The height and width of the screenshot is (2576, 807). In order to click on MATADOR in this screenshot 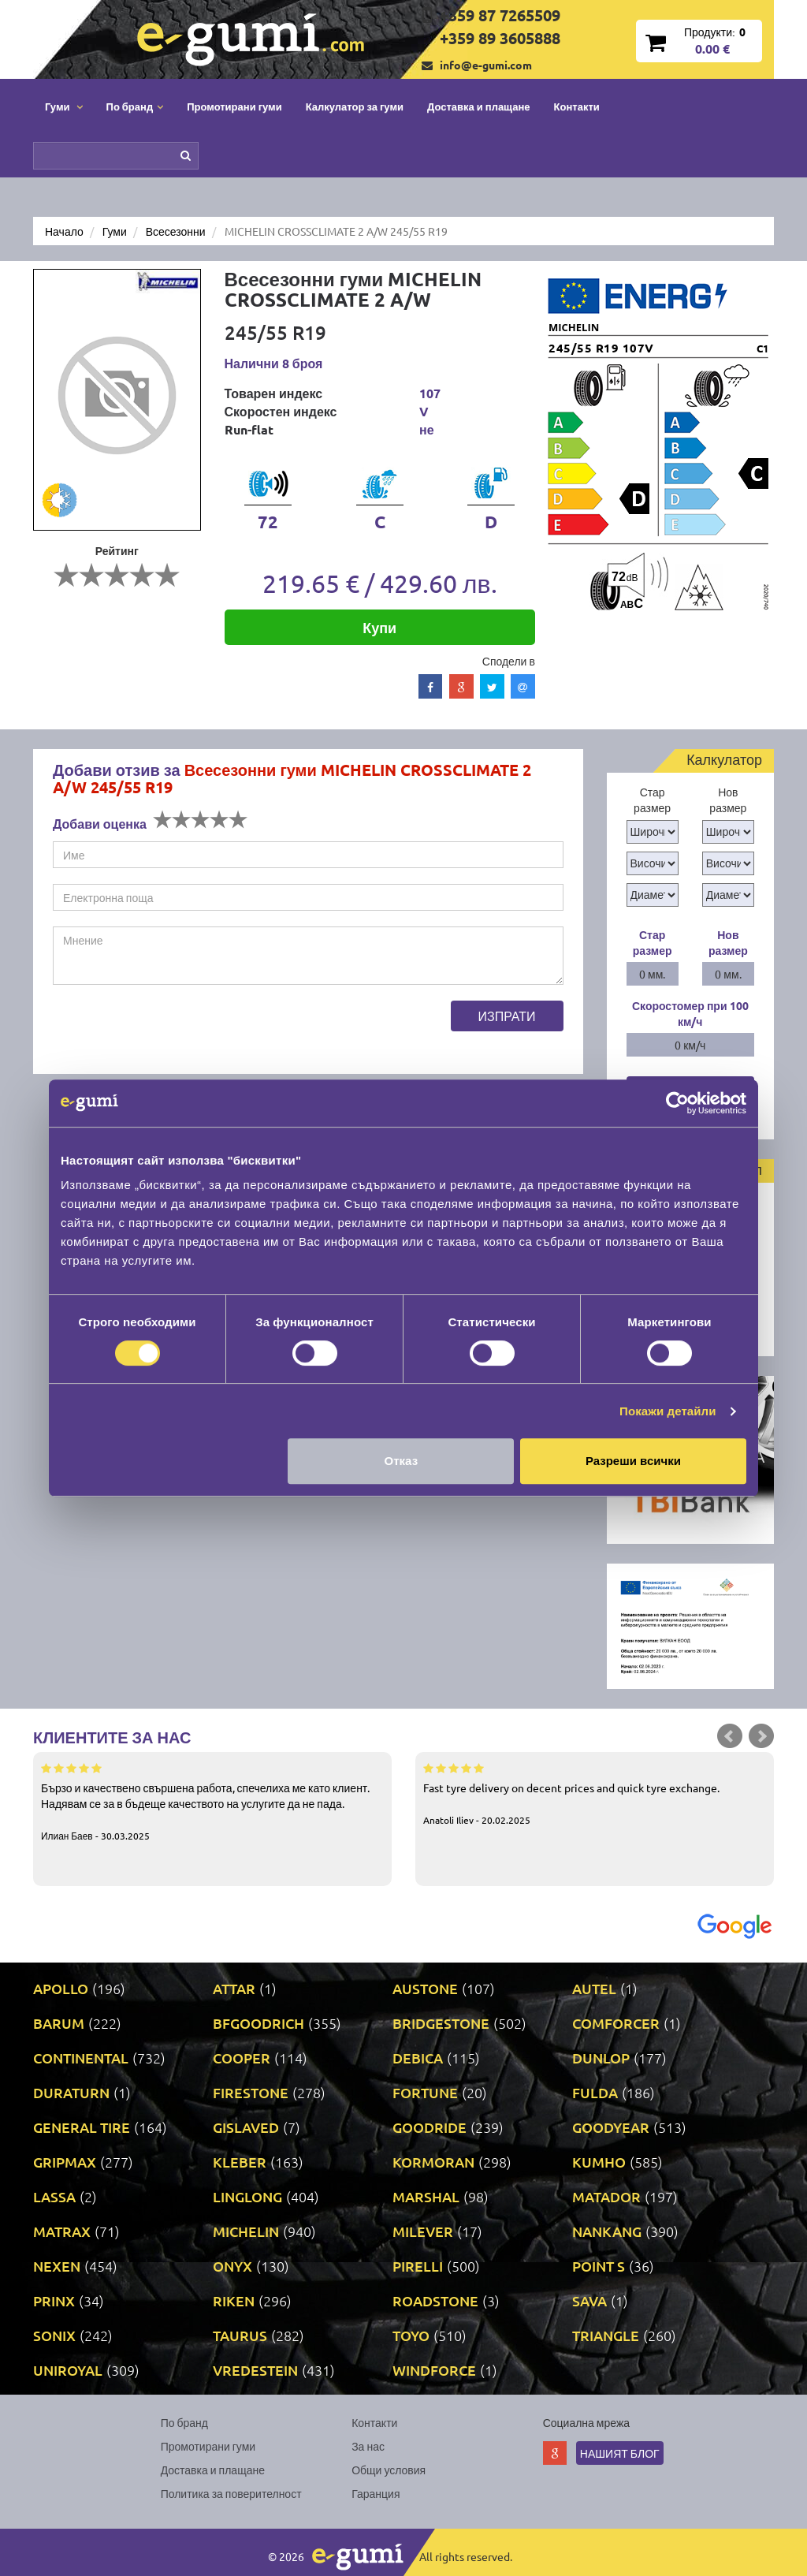, I will do `click(606, 2196)`.